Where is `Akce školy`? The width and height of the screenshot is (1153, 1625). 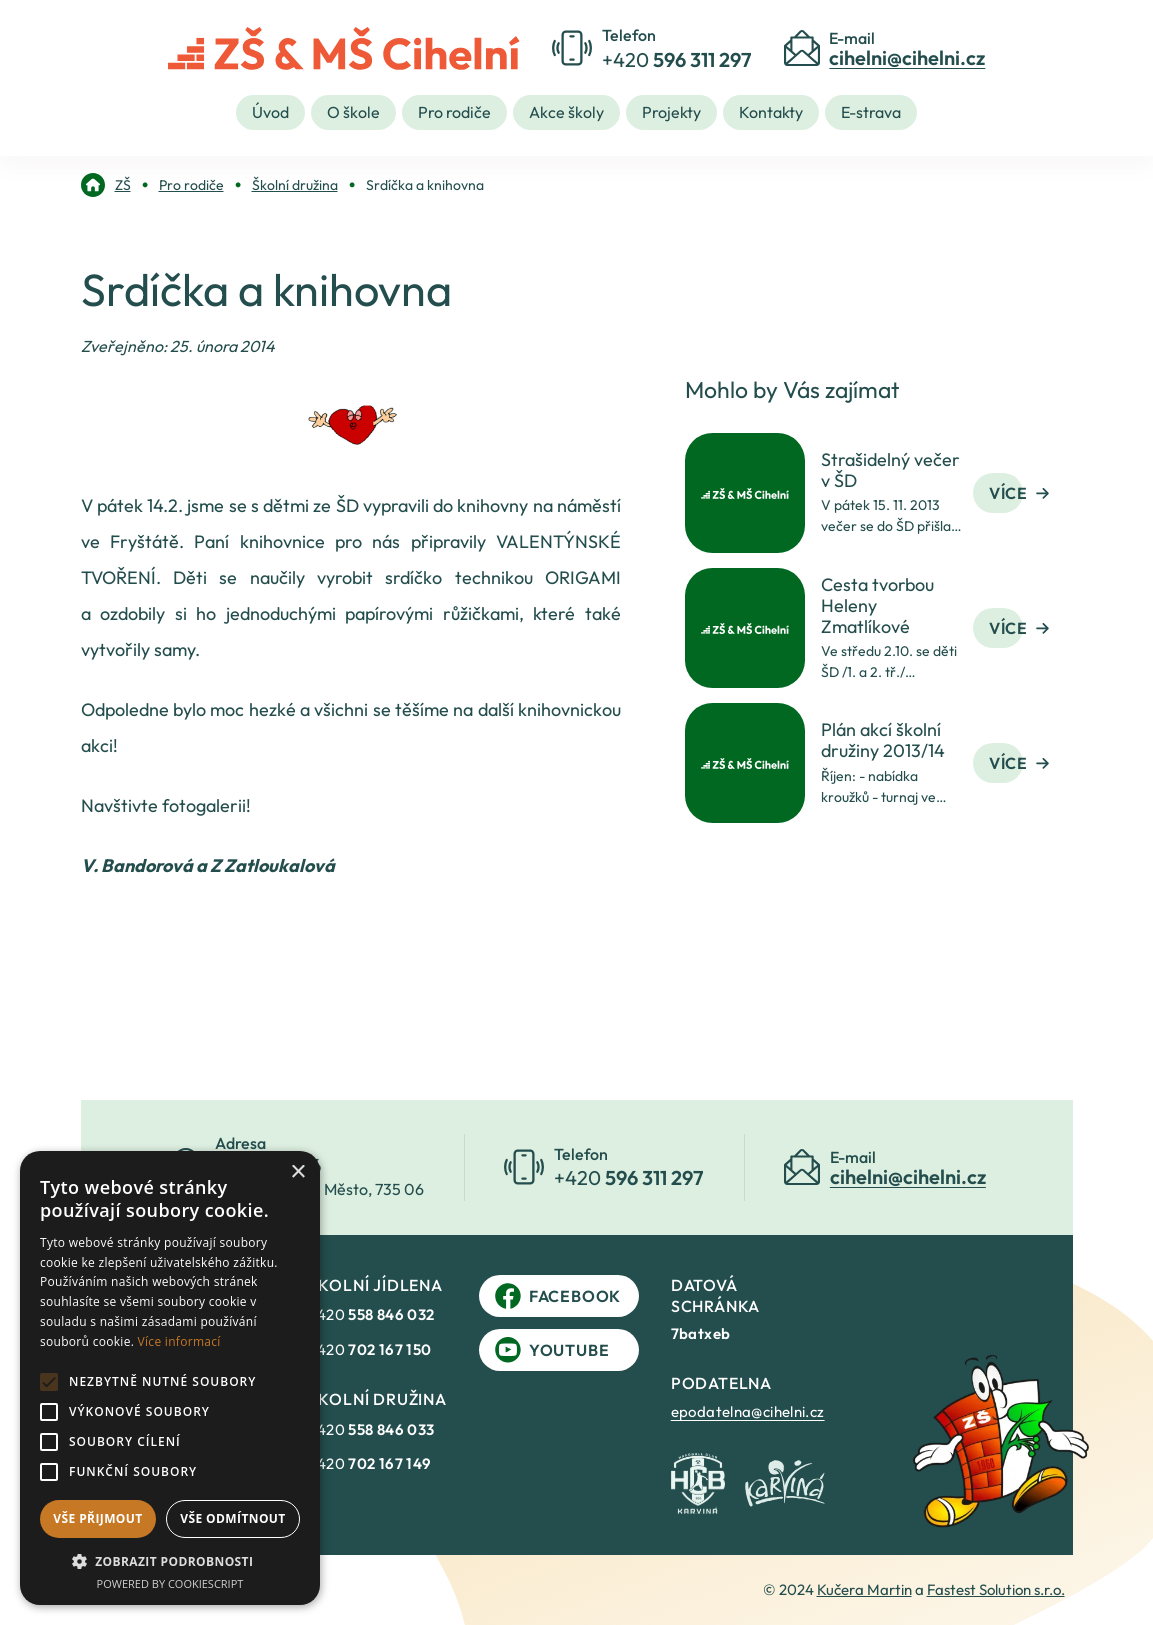
Akce školy is located at coordinates (566, 112).